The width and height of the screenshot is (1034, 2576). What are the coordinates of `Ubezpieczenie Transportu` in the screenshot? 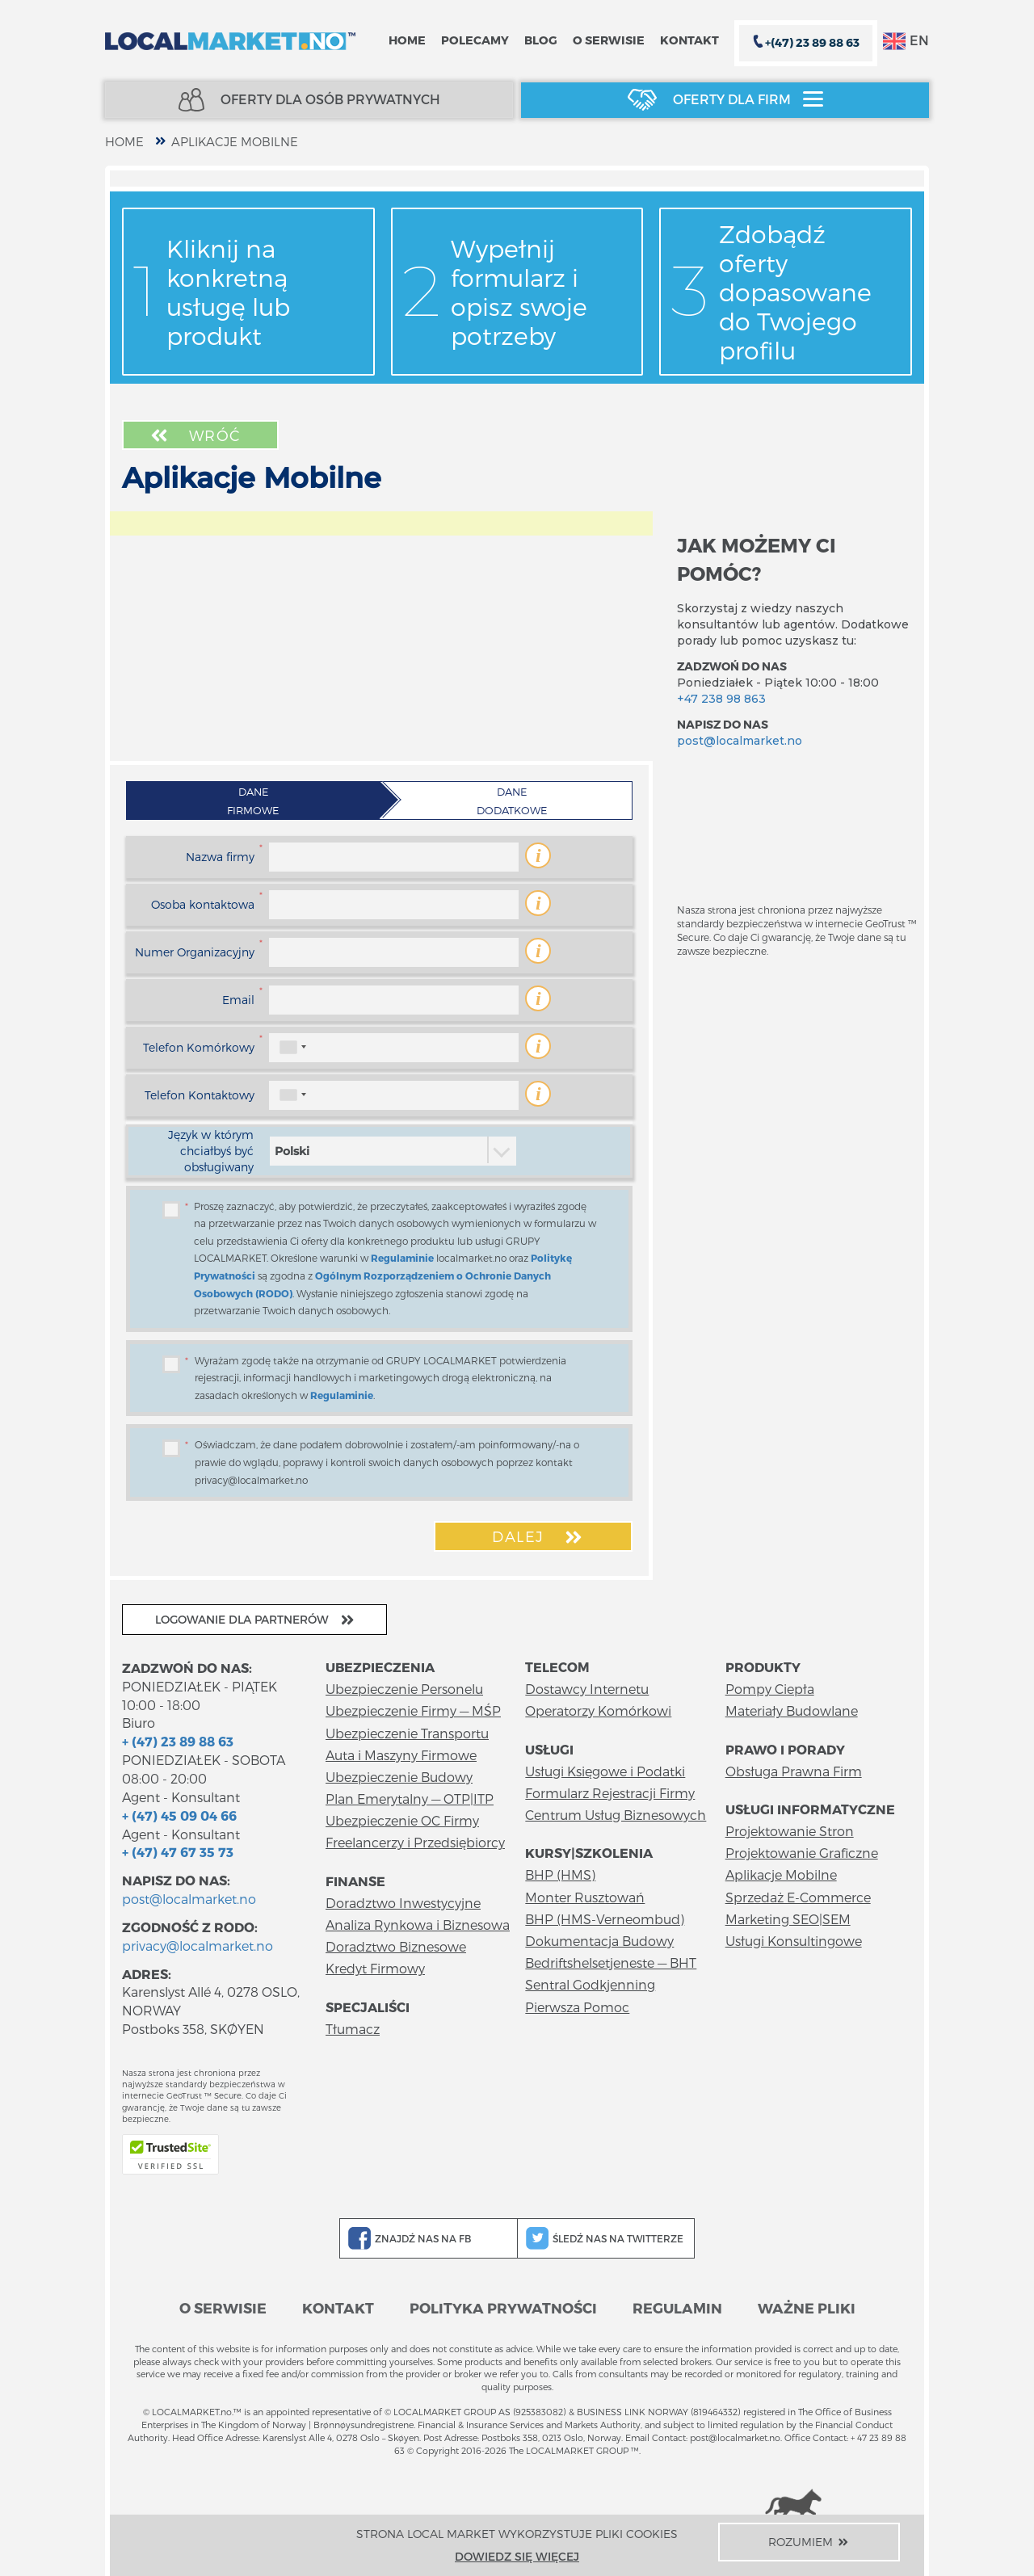 It's located at (407, 1733).